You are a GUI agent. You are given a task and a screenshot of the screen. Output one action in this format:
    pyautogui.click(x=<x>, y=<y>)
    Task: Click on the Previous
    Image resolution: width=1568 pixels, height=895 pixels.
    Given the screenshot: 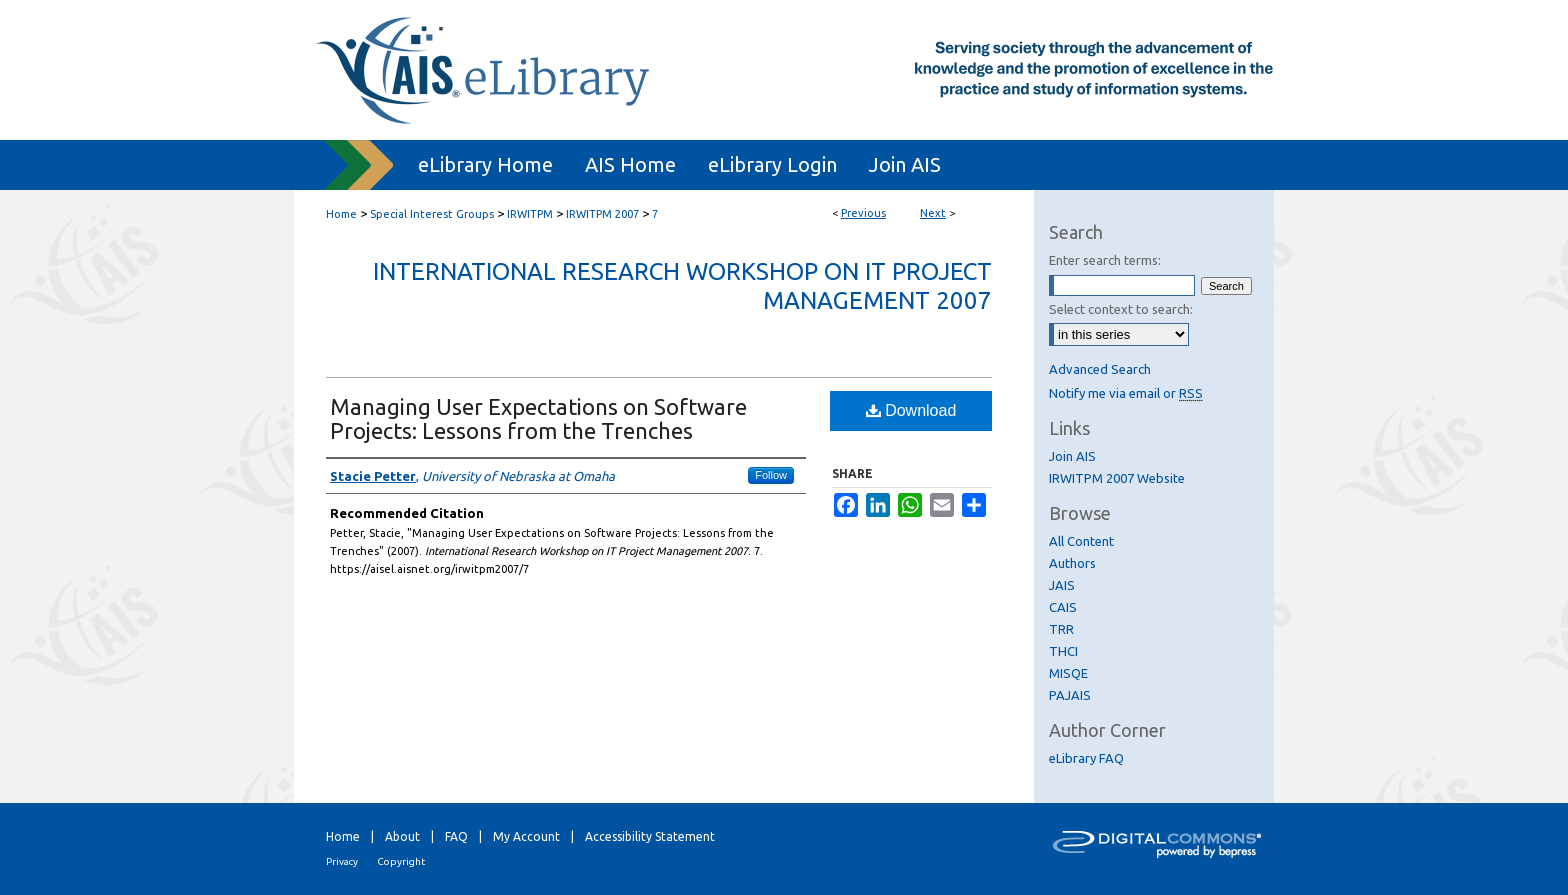 What is the action you would take?
    pyautogui.click(x=863, y=213)
    